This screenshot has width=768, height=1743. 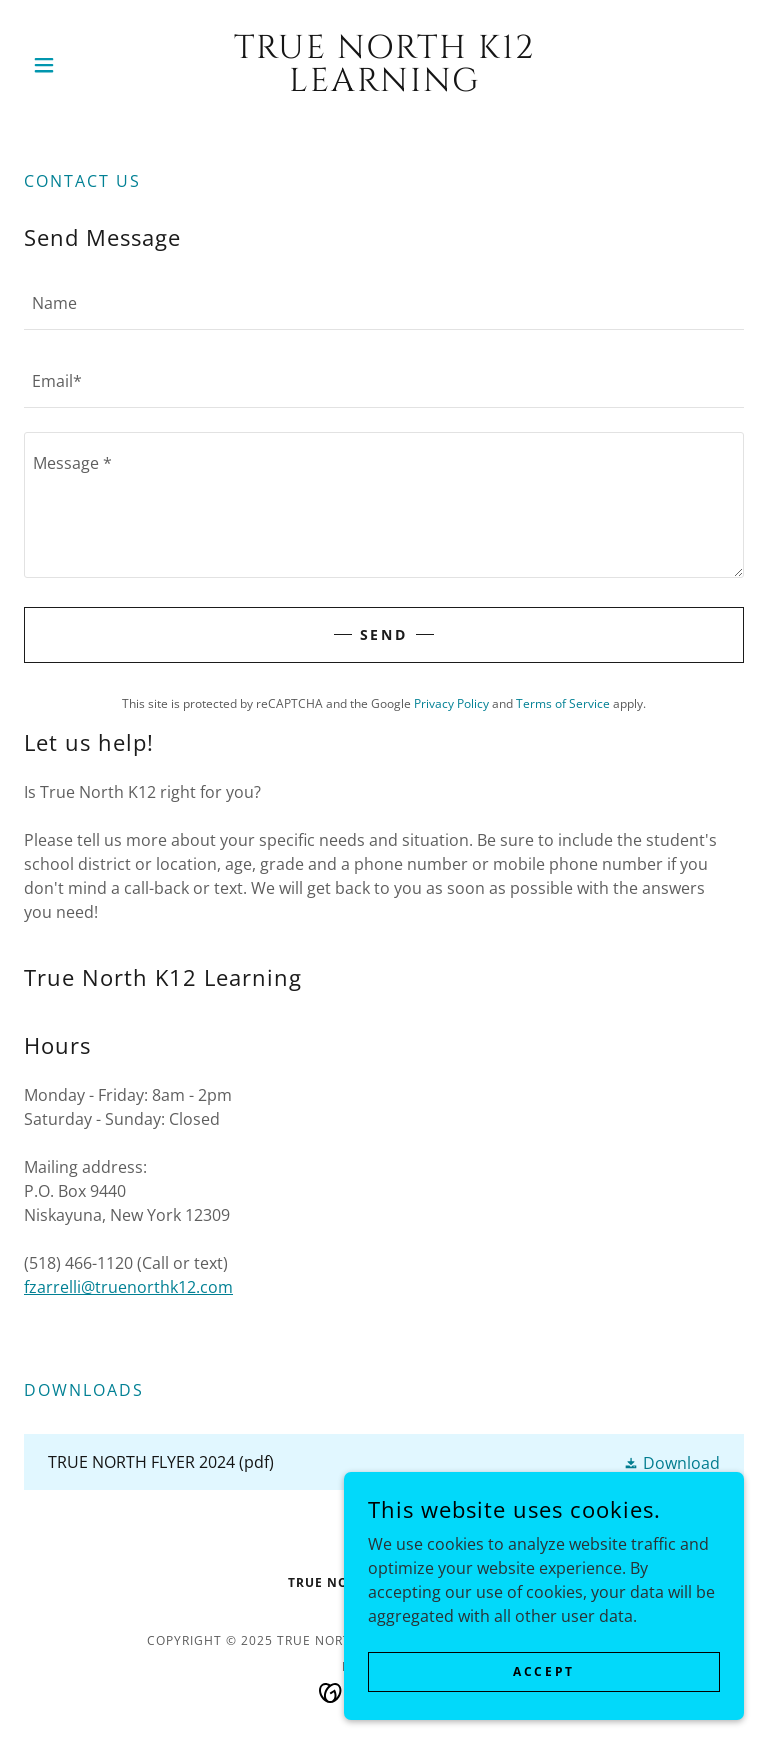 I want to click on [link], so click(x=384, y=85).